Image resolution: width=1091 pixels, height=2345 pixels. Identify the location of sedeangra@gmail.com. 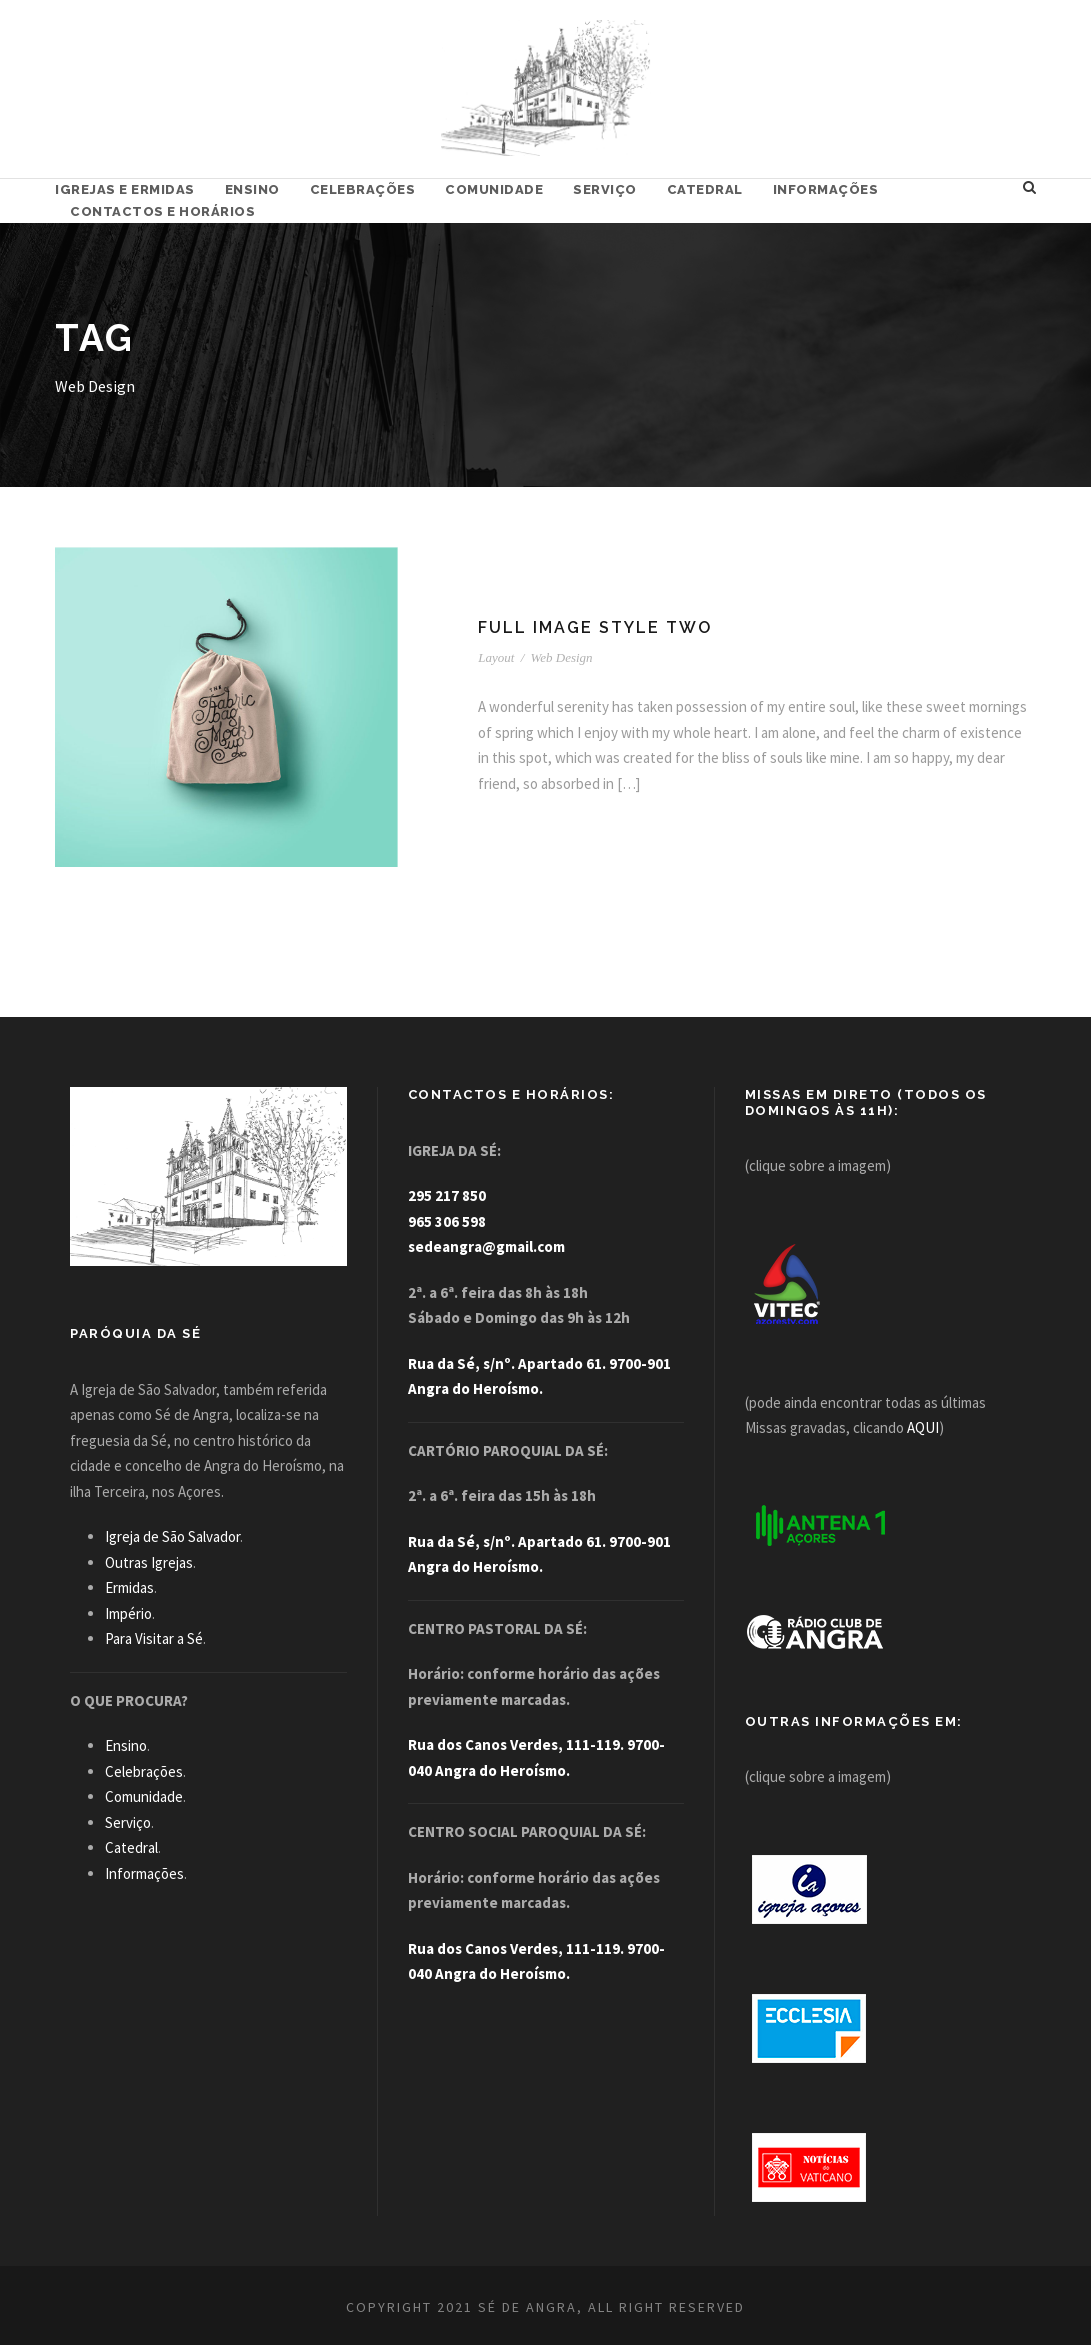
(486, 1246).